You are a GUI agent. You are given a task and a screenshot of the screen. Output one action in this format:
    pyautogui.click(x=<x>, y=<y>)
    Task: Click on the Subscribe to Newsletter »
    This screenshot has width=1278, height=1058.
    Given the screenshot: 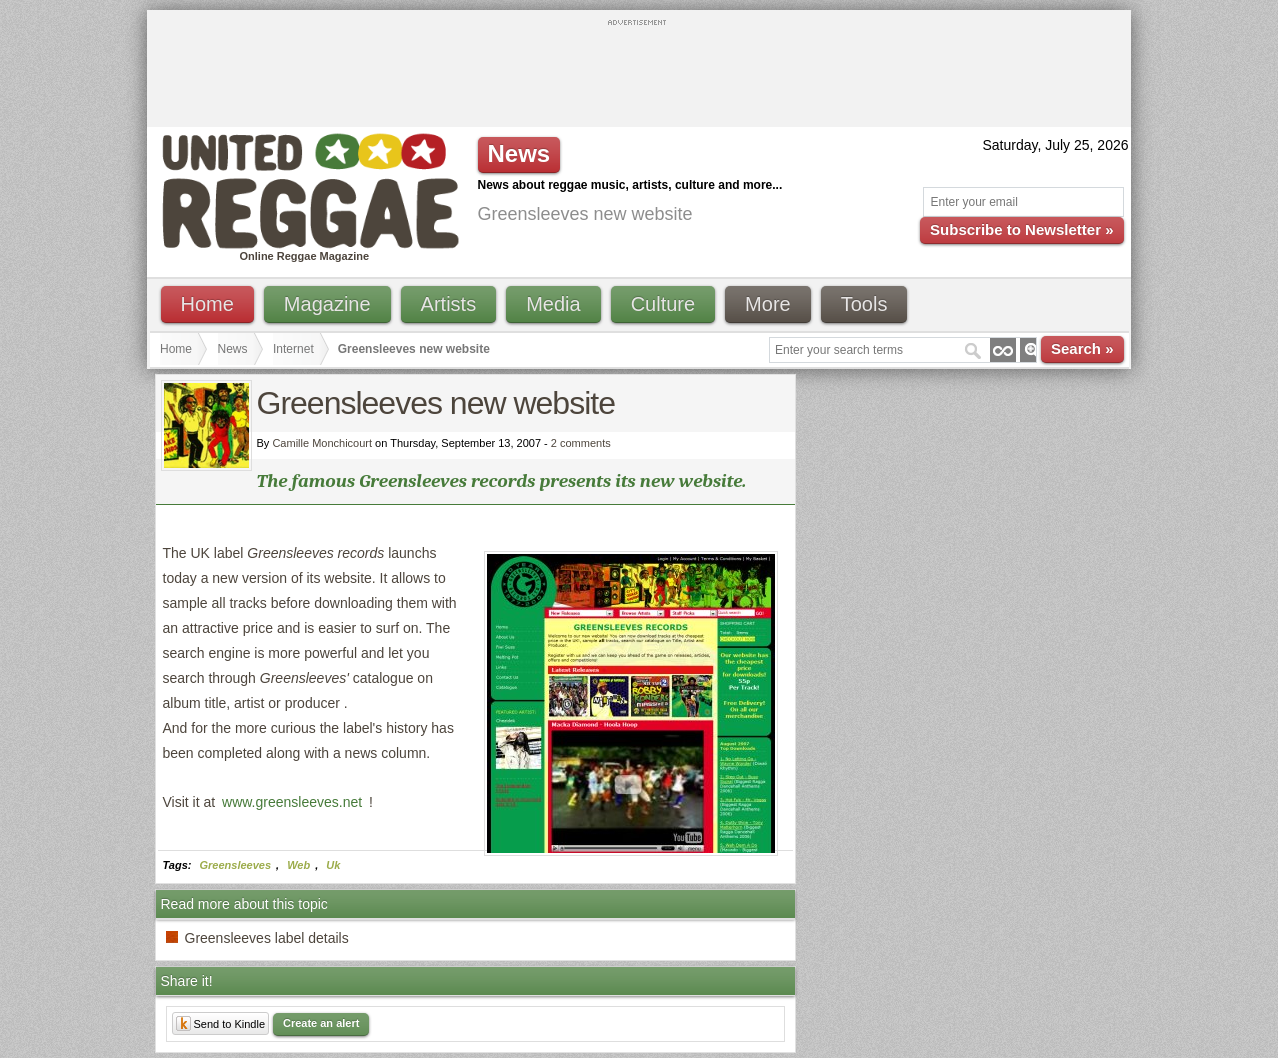 What is the action you would take?
    pyautogui.click(x=1021, y=229)
    